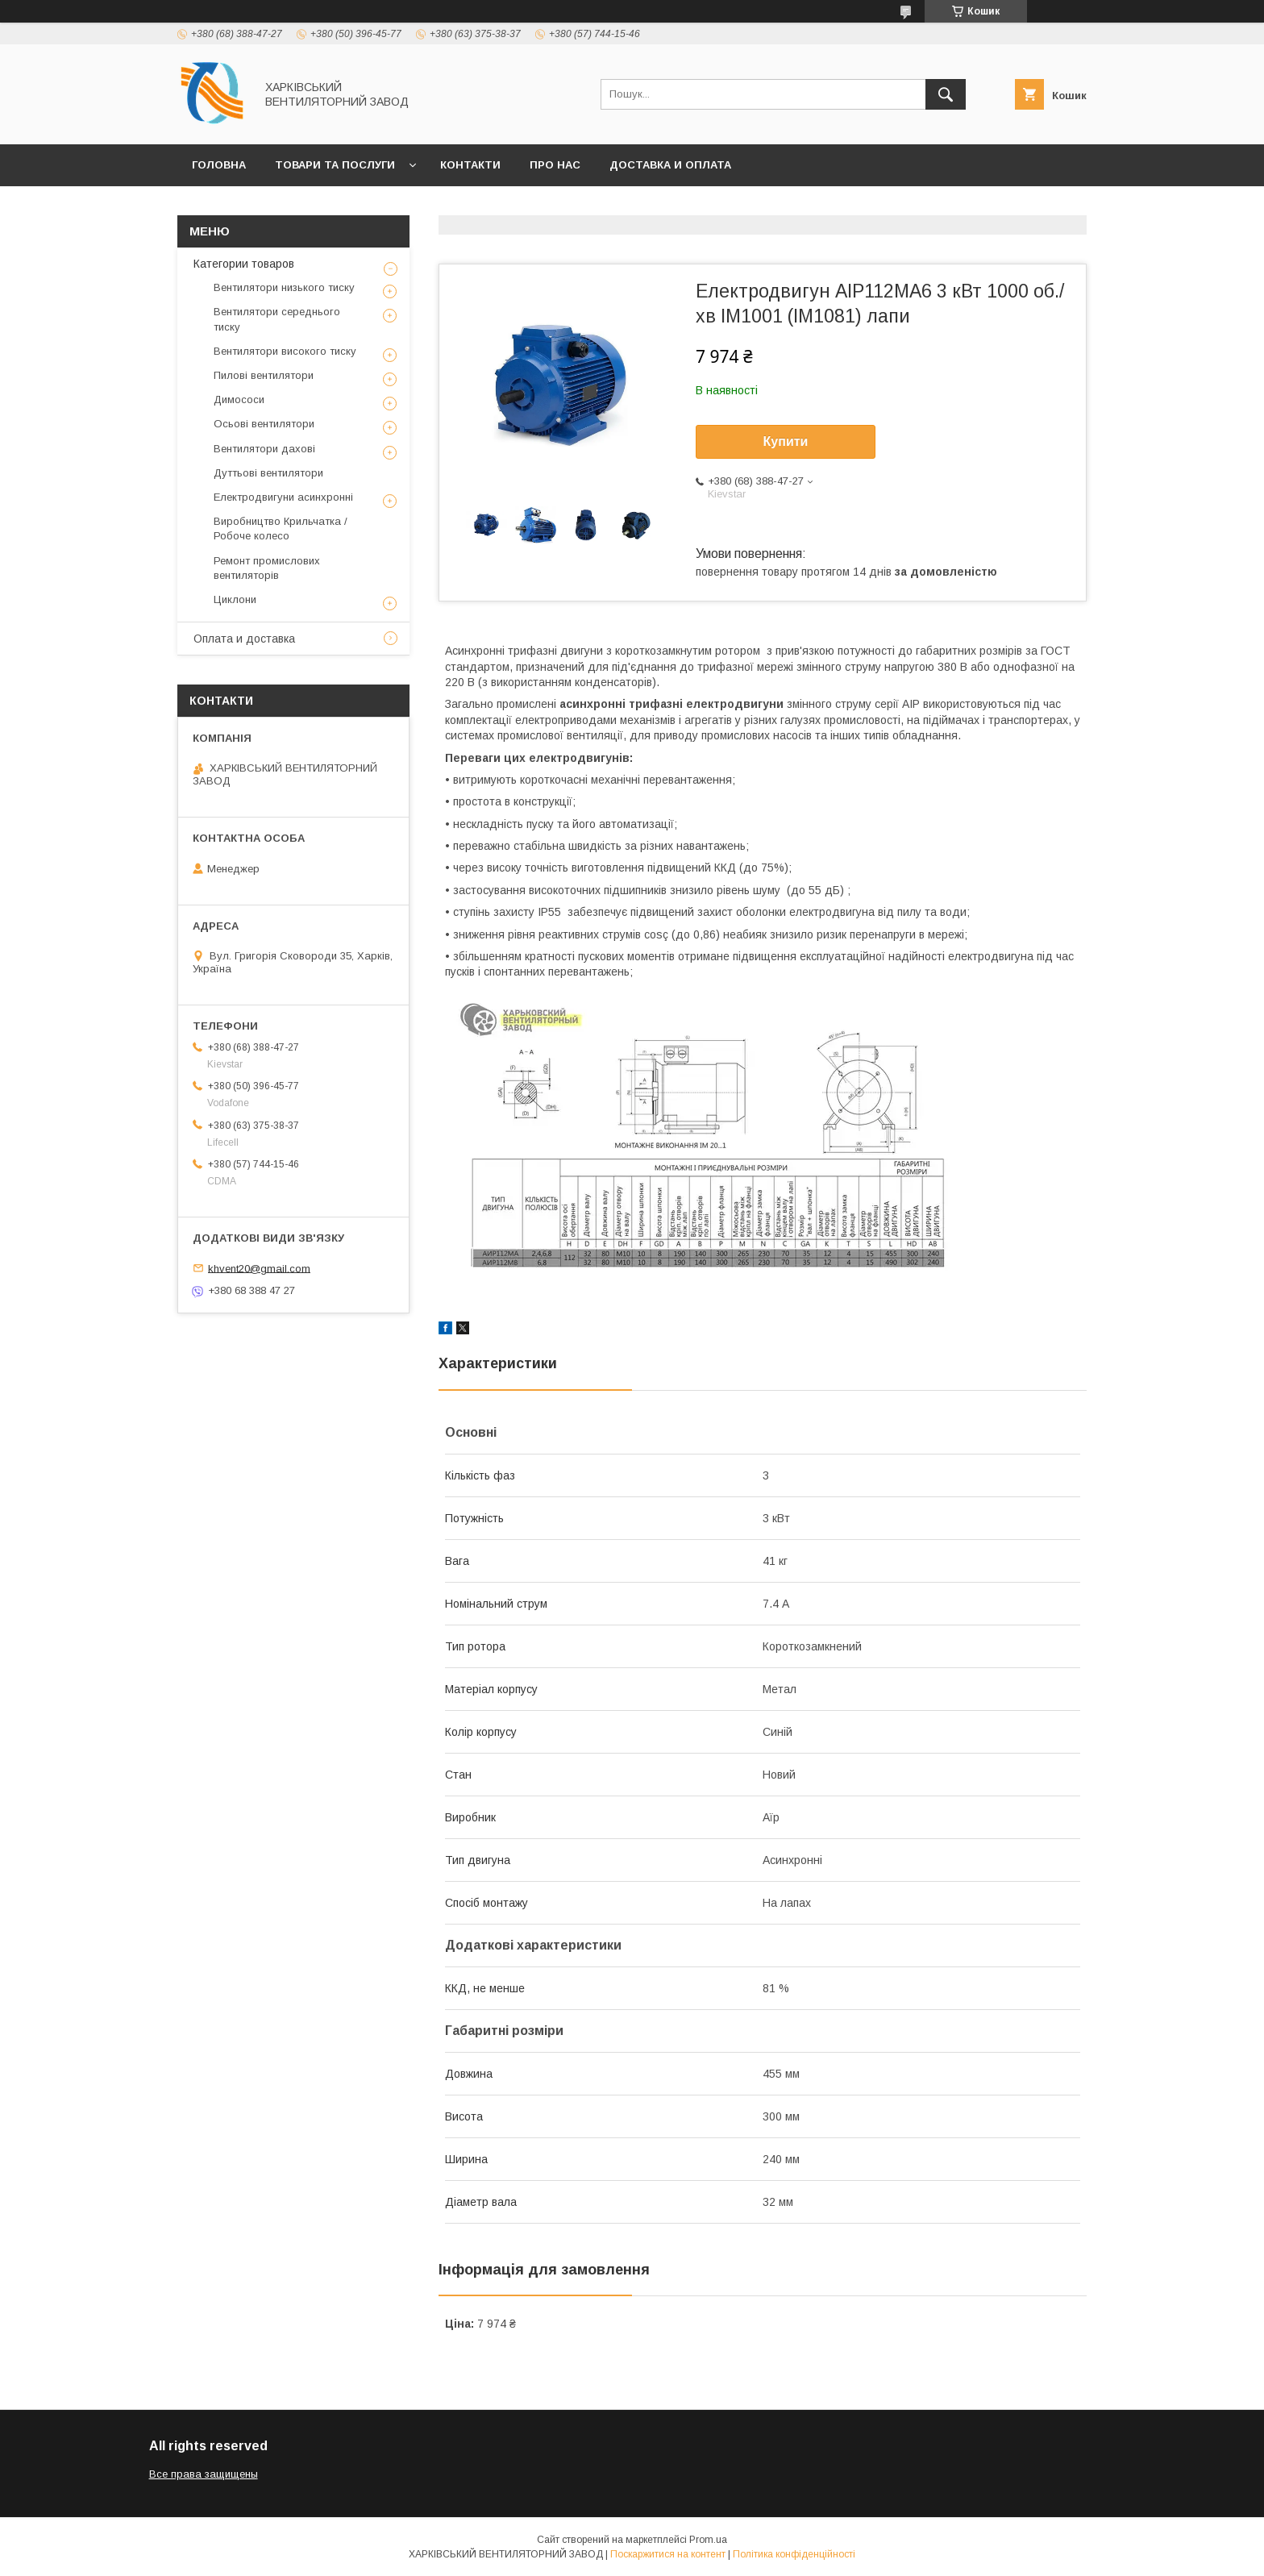 The width and height of the screenshot is (1264, 2576). I want to click on [Шукати], so click(945, 94).